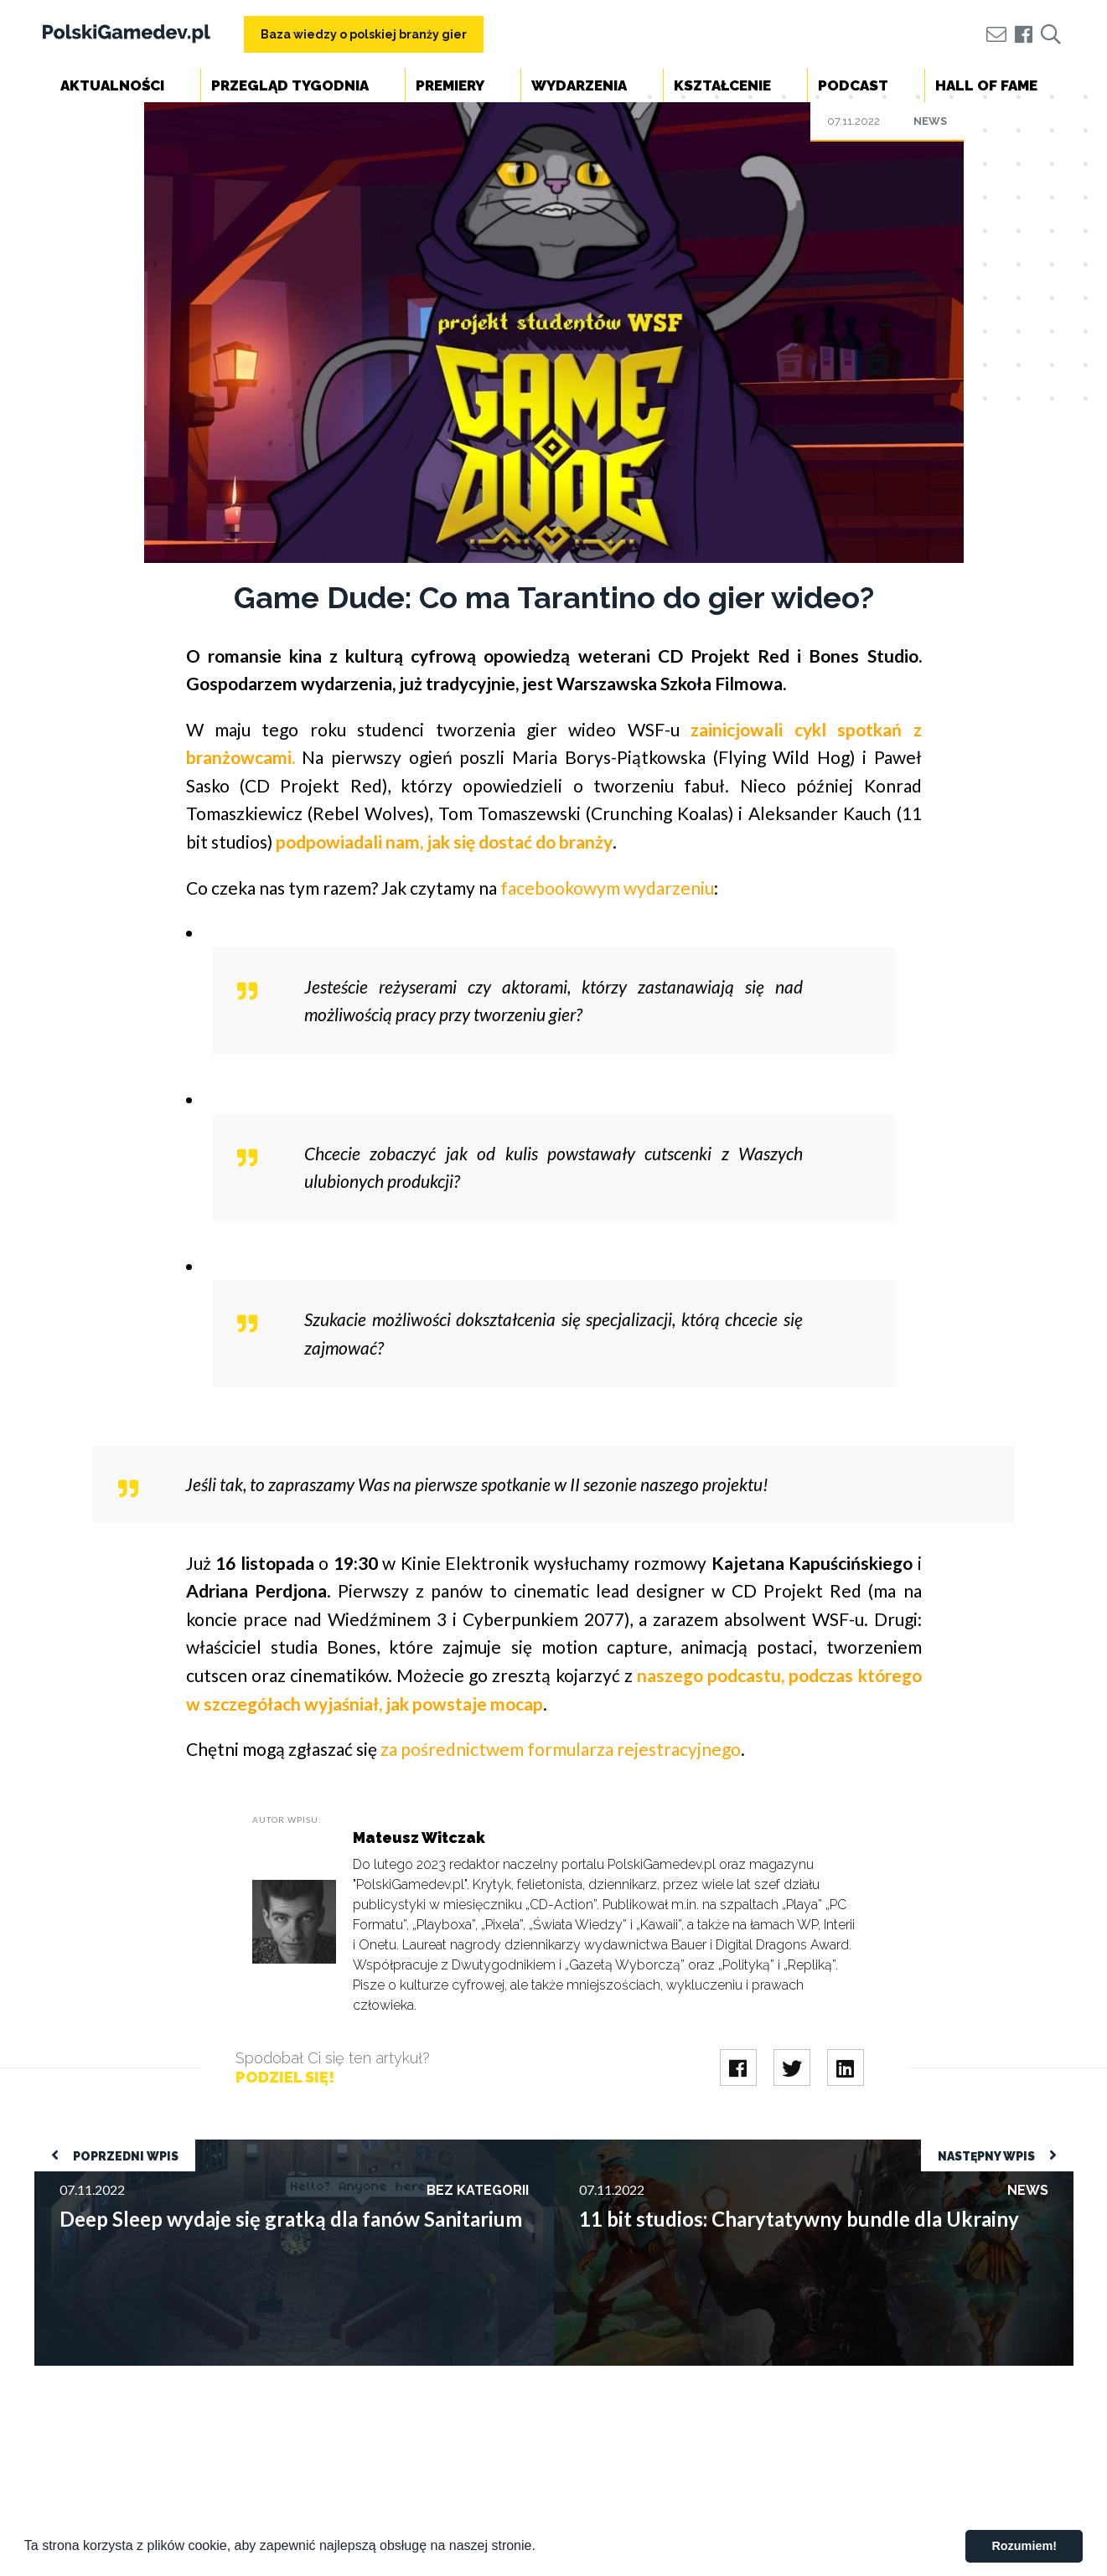 This screenshot has height=2576, width=1107. I want to click on Kształcenie, so click(722, 85).